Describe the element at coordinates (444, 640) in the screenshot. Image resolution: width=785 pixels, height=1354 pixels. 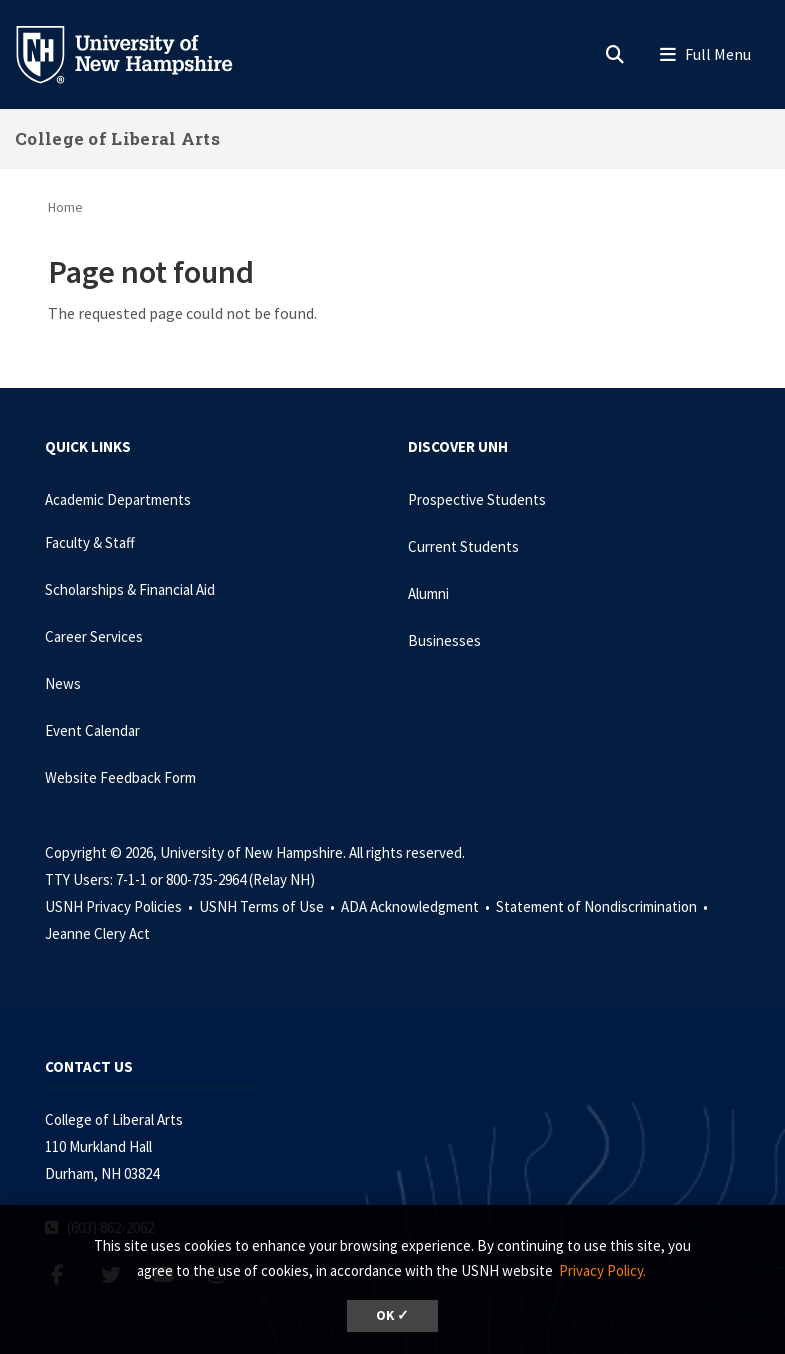
I see `Businesses` at that location.